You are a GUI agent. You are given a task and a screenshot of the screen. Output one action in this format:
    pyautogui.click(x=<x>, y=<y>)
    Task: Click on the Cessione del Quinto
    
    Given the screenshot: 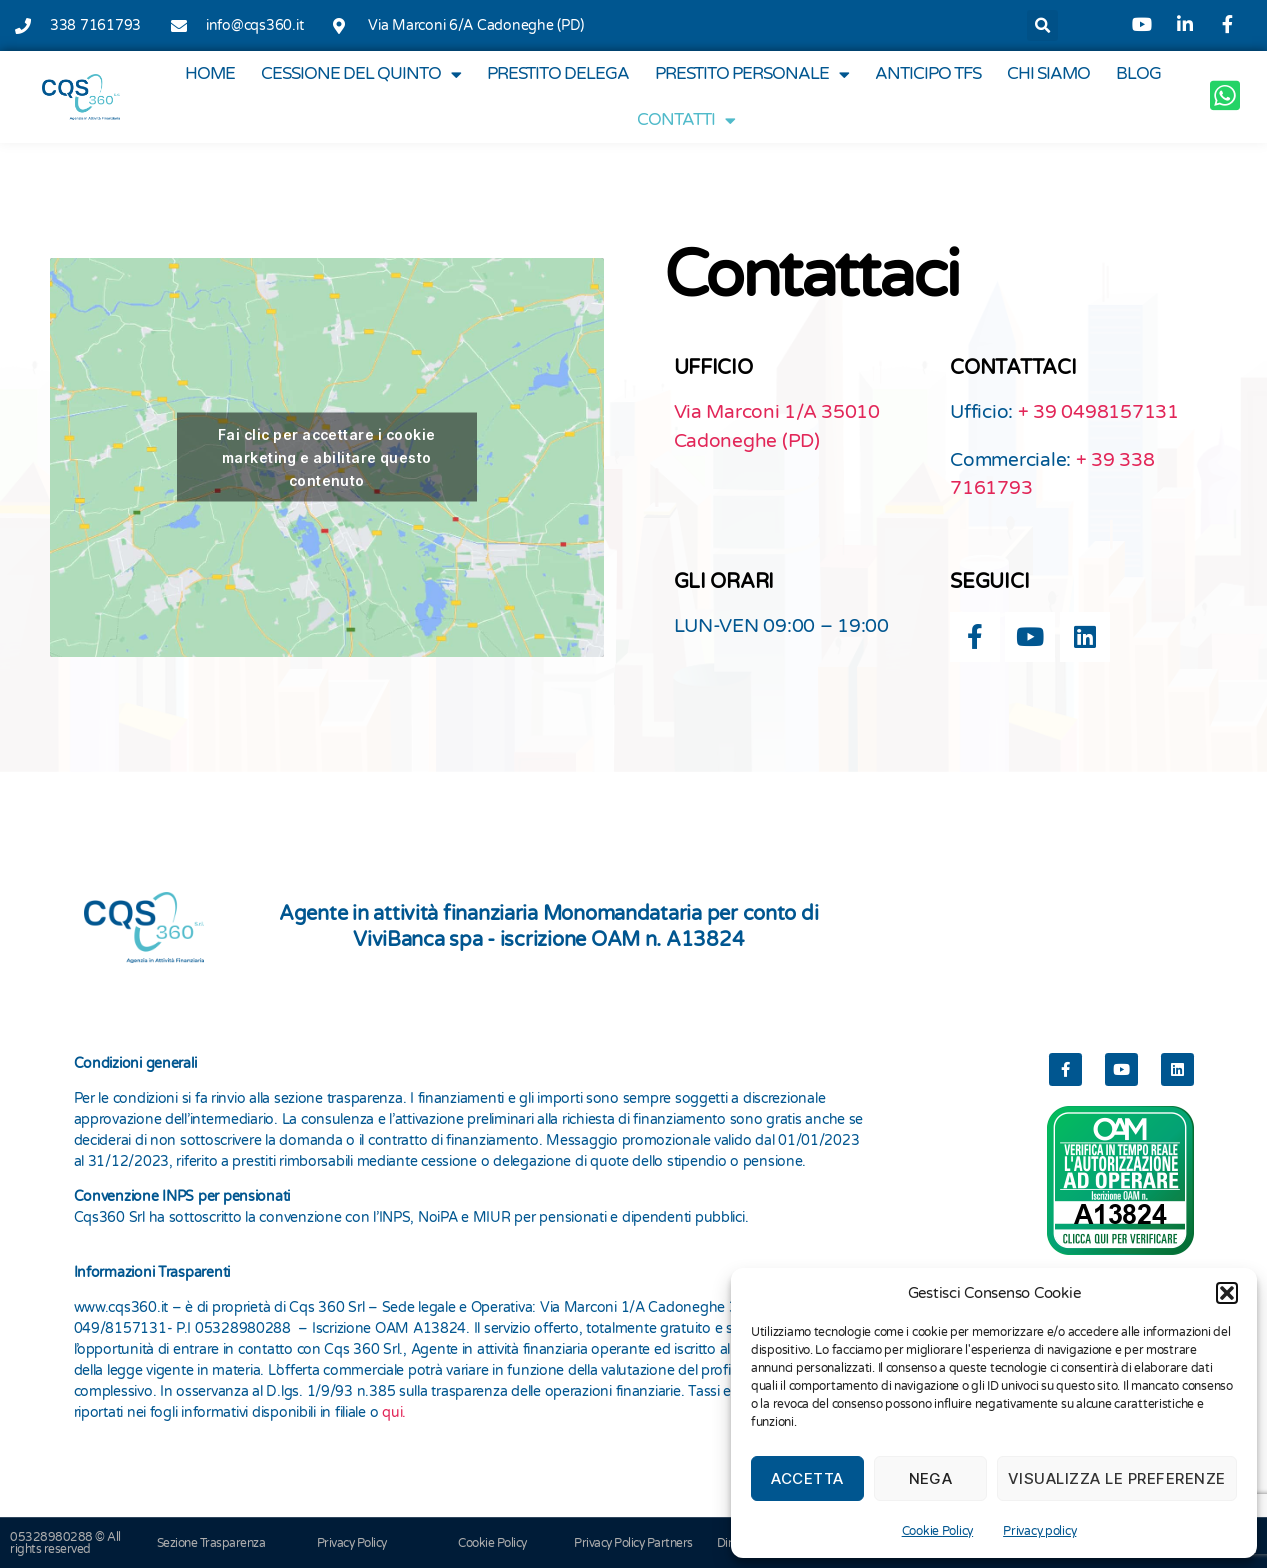 What is the action you would take?
    pyautogui.click(x=361, y=74)
    